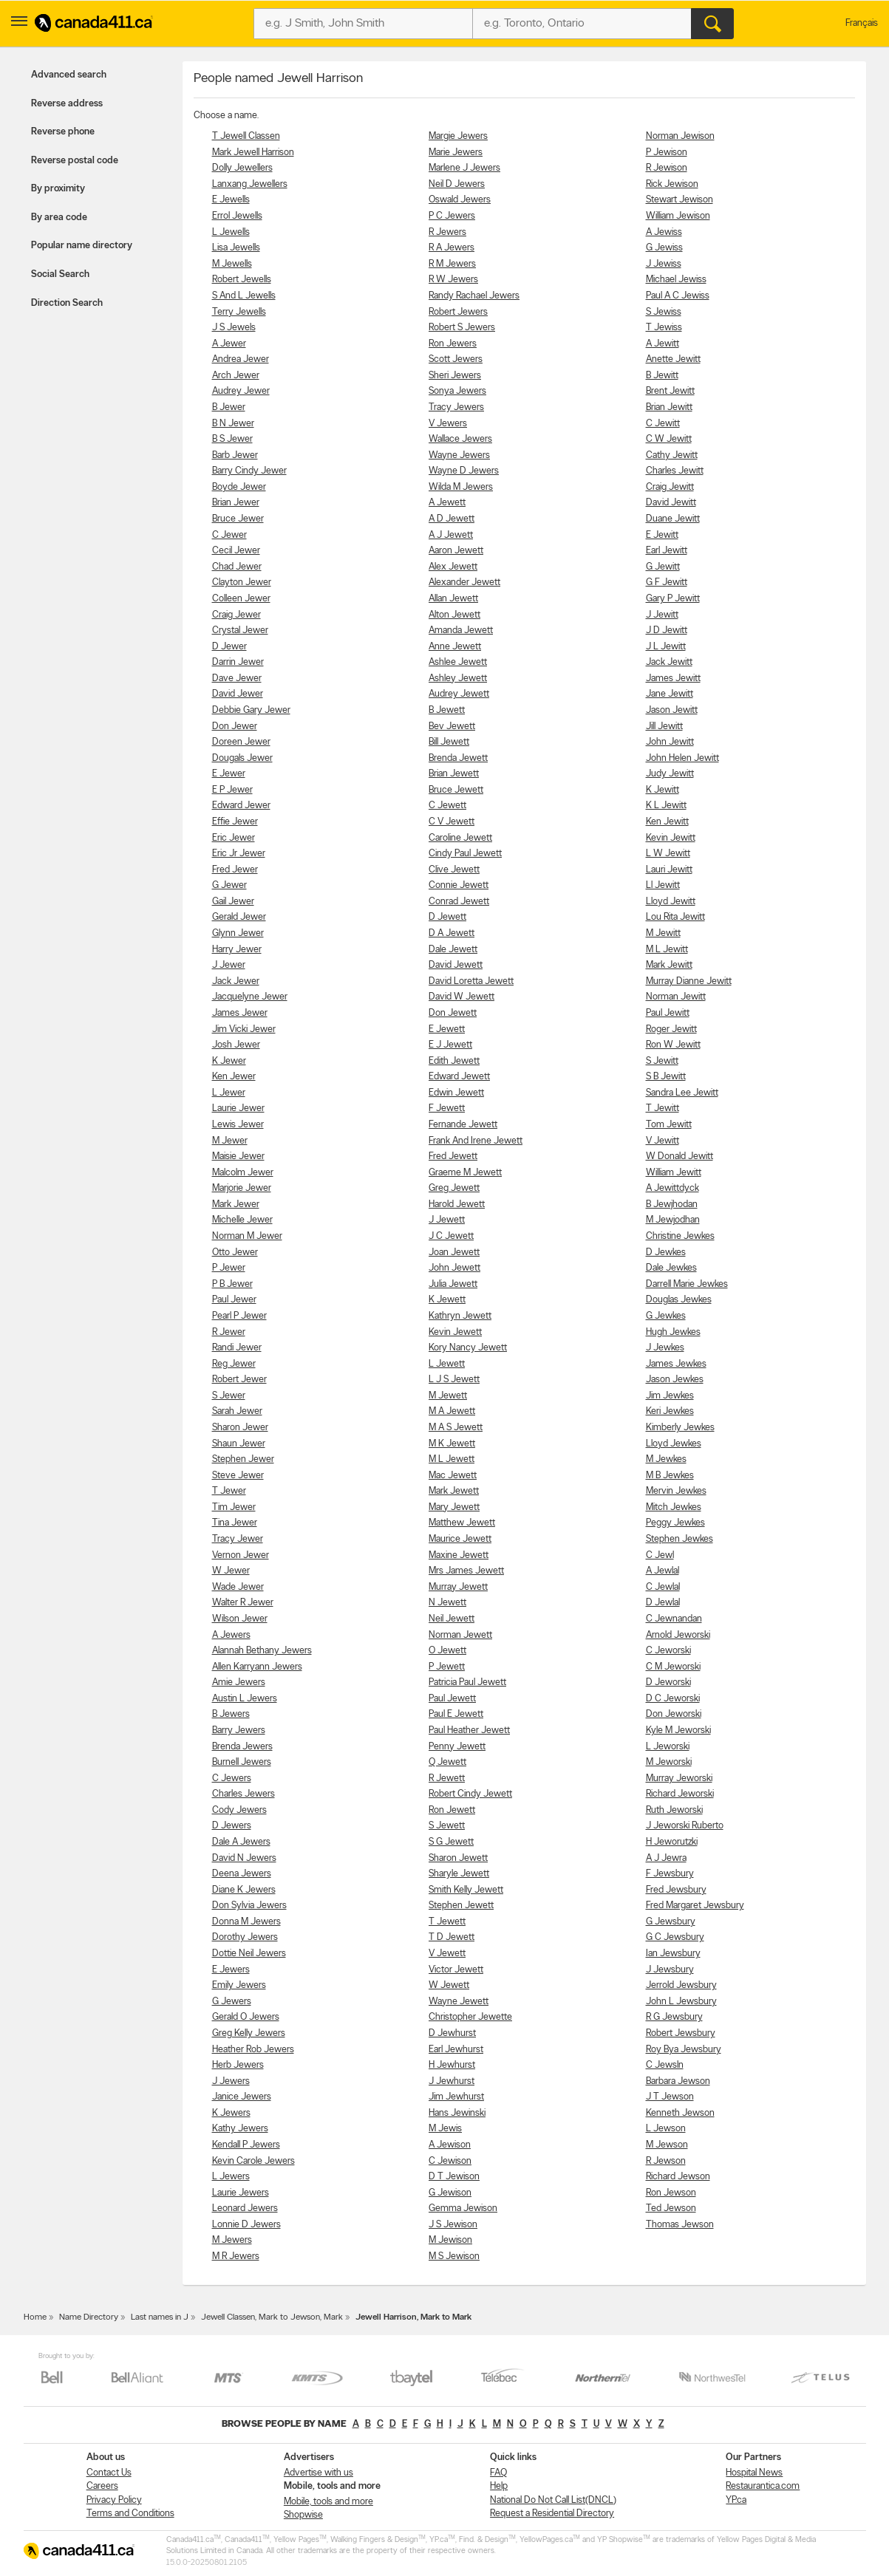  Describe the element at coordinates (231, 200) in the screenshot. I see `E Jewells` at that location.